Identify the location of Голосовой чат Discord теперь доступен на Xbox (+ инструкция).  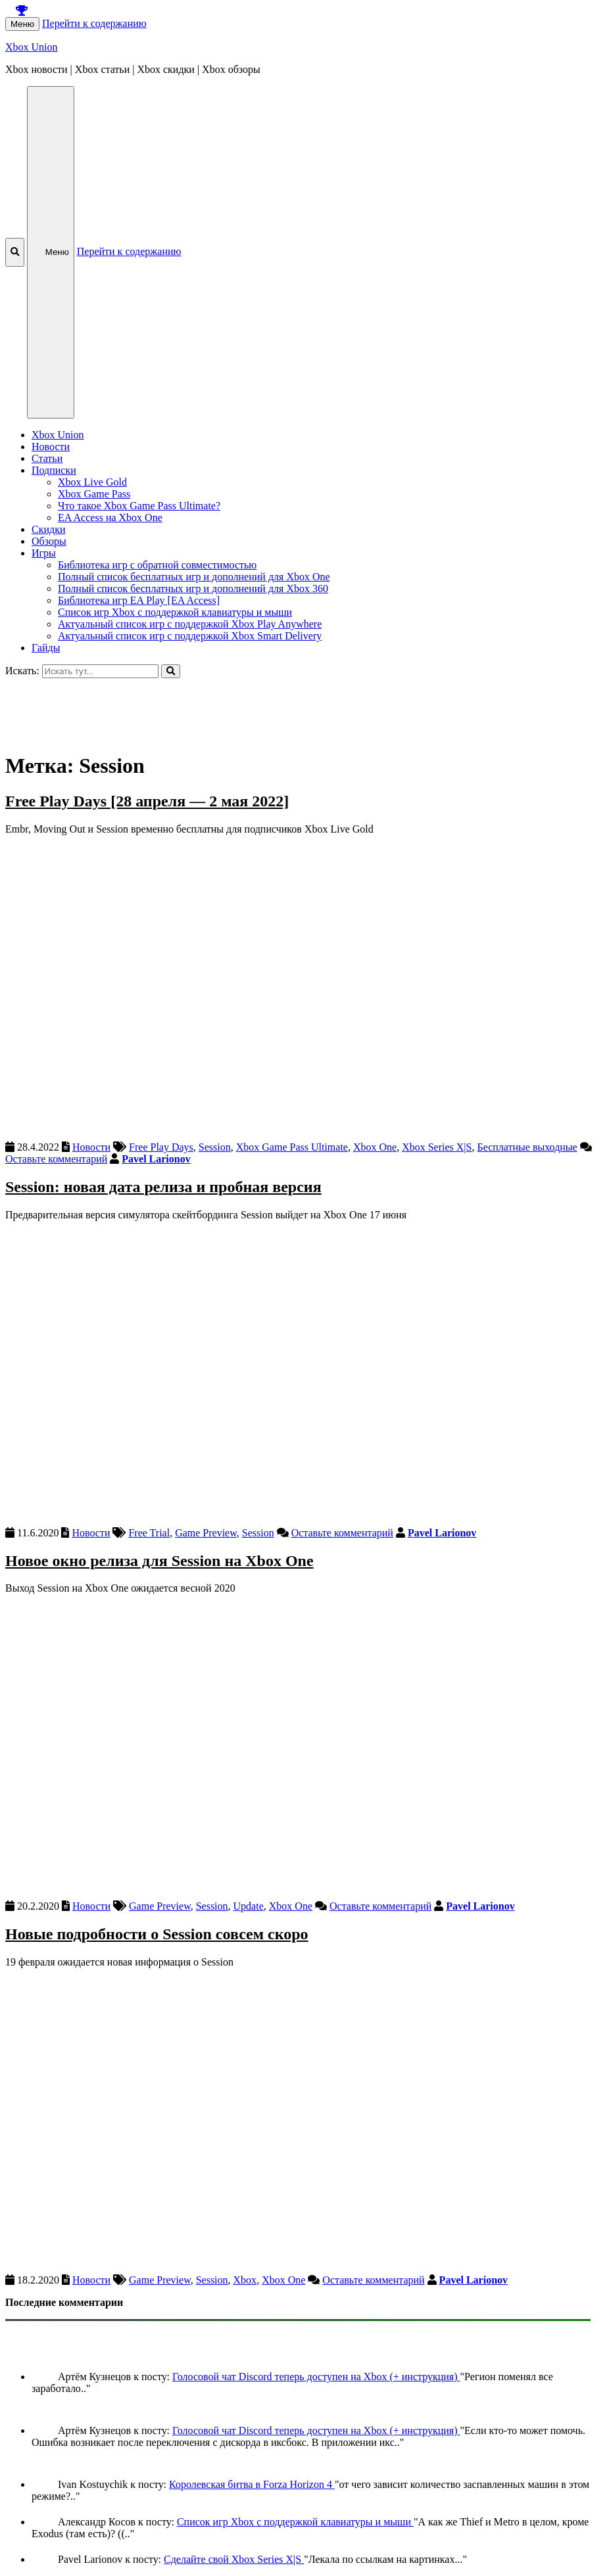
(316, 2376).